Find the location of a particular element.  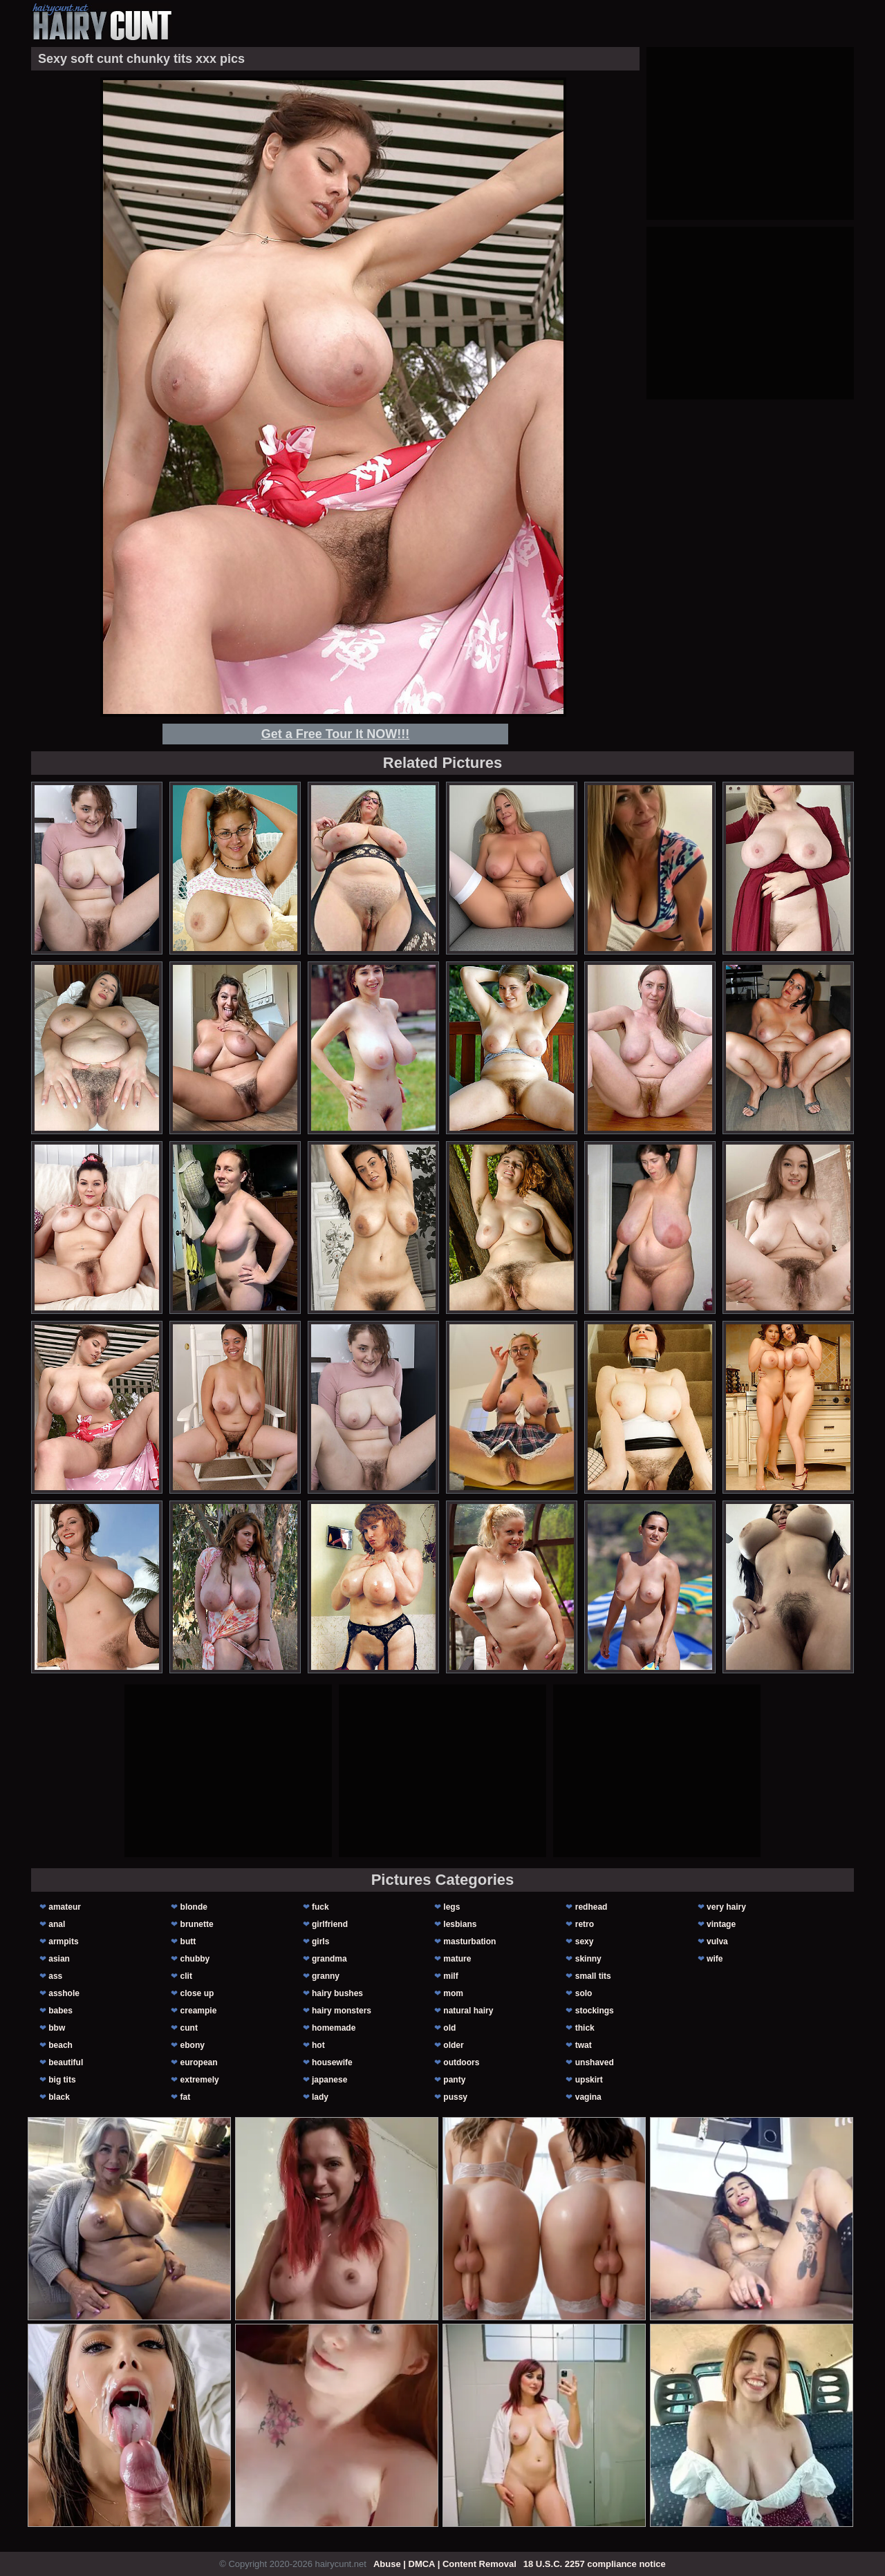

extremely is located at coordinates (199, 2080).